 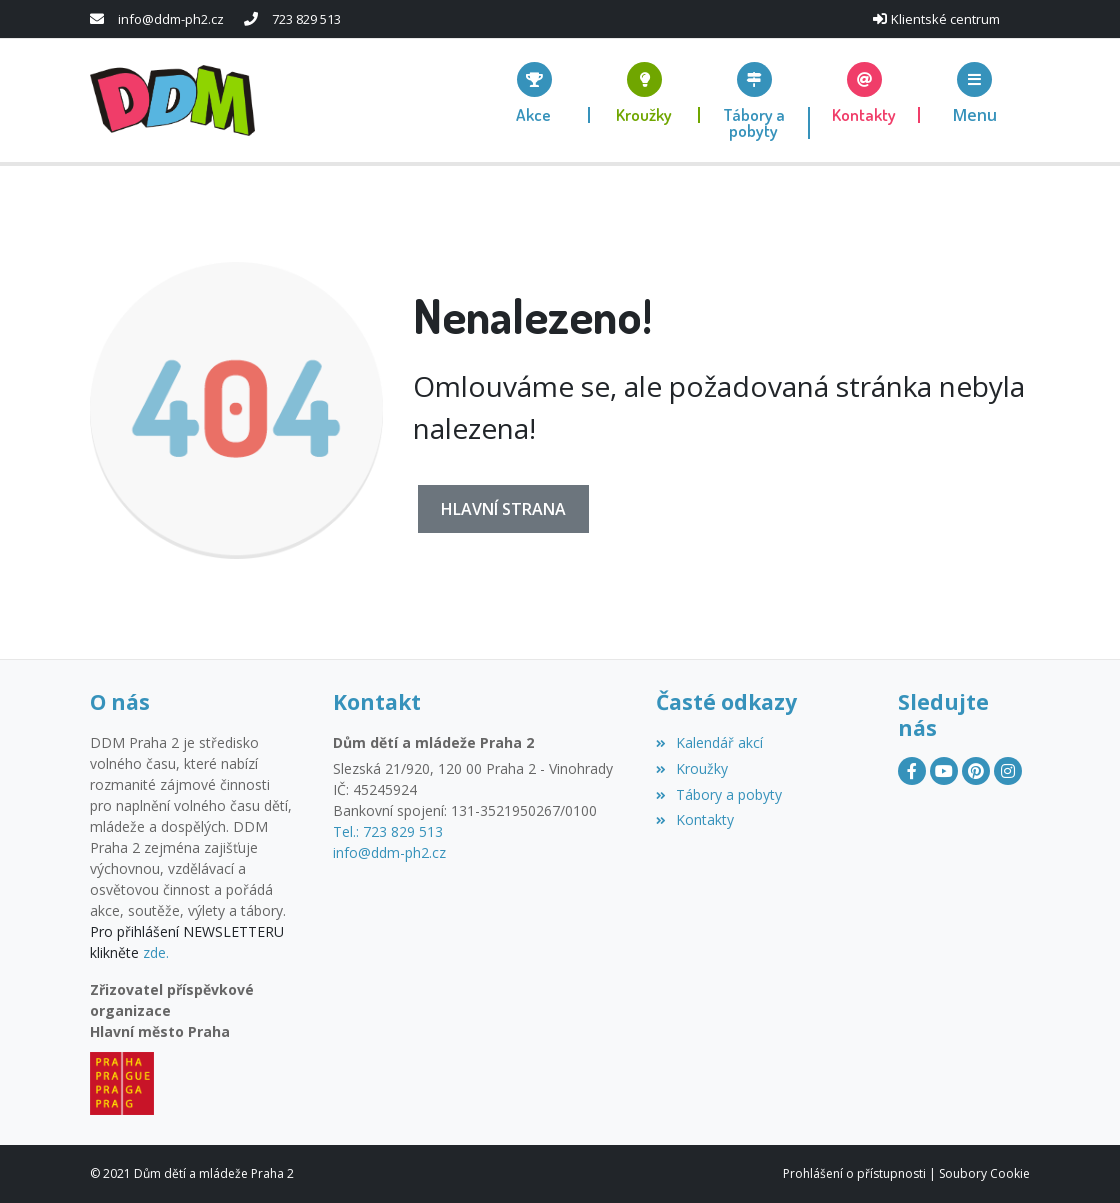 What do you see at coordinates (503, 509) in the screenshot?
I see `Hlavní strana` at bounding box center [503, 509].